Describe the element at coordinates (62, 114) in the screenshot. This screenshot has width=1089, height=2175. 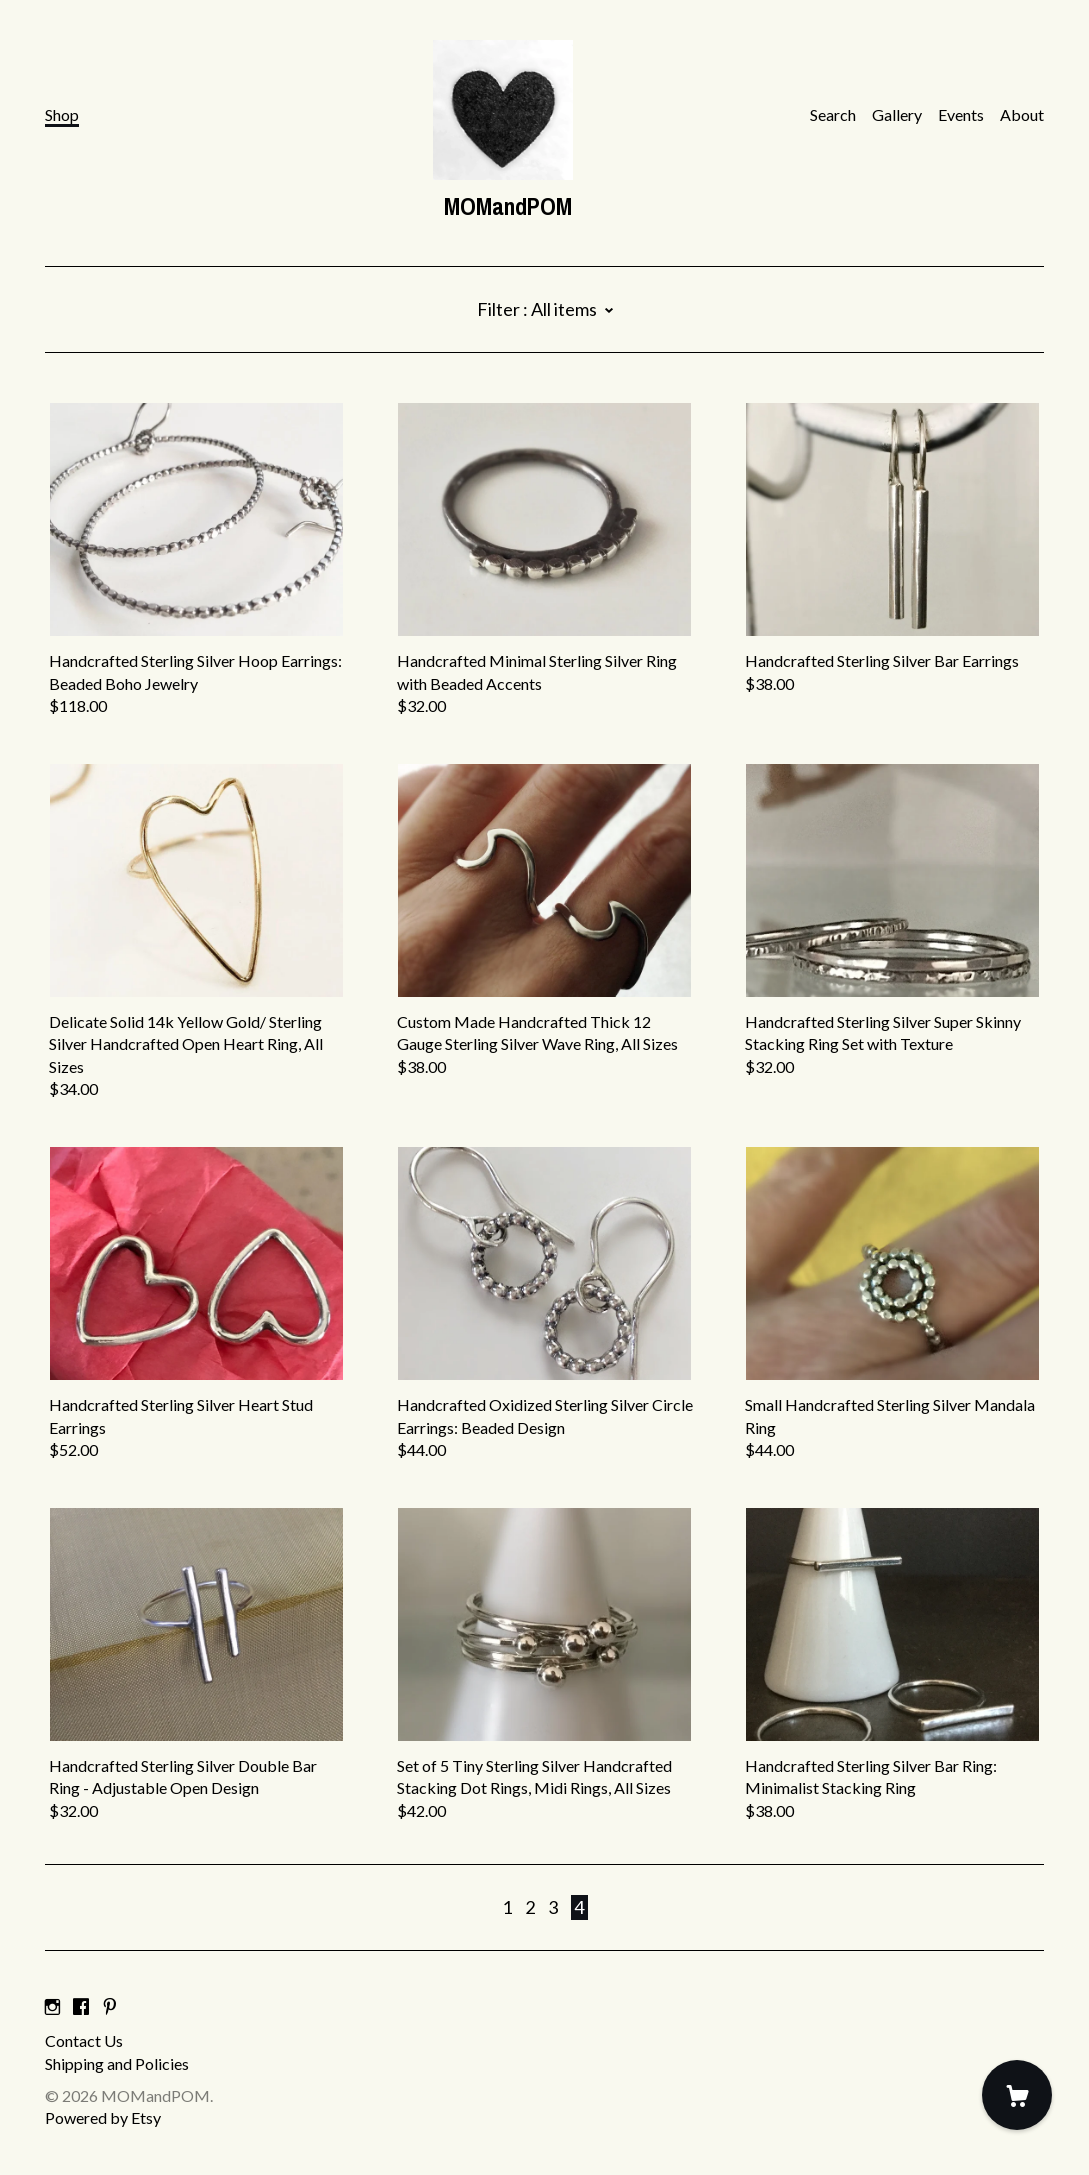
I see `Shop` at that location.